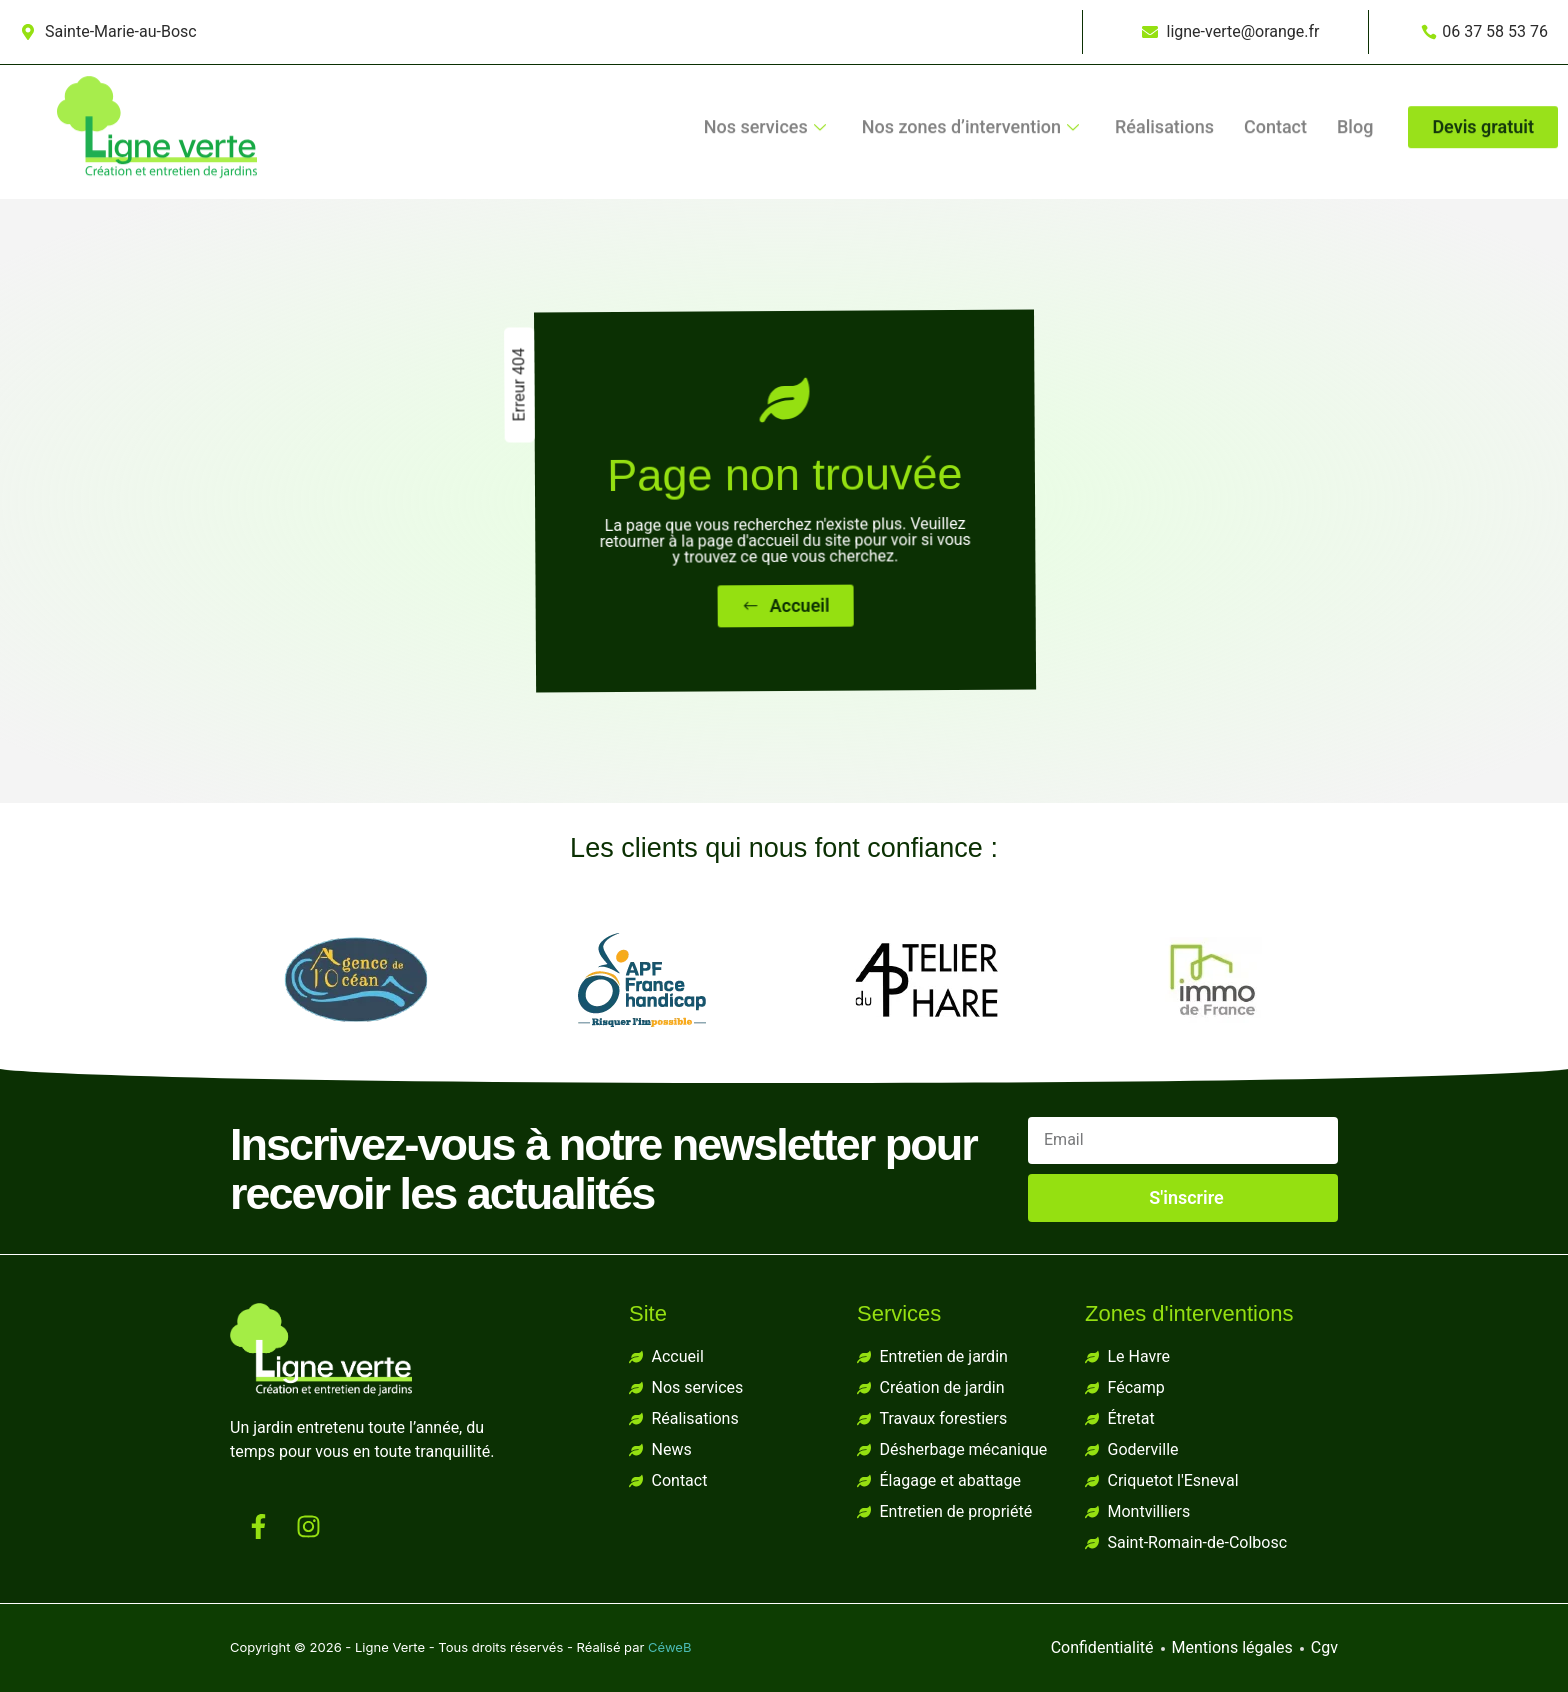 The image size is (1568, 1692). Describe the element at coordinates (1355, 81) in the screenshot. I see `Blog` at that location.